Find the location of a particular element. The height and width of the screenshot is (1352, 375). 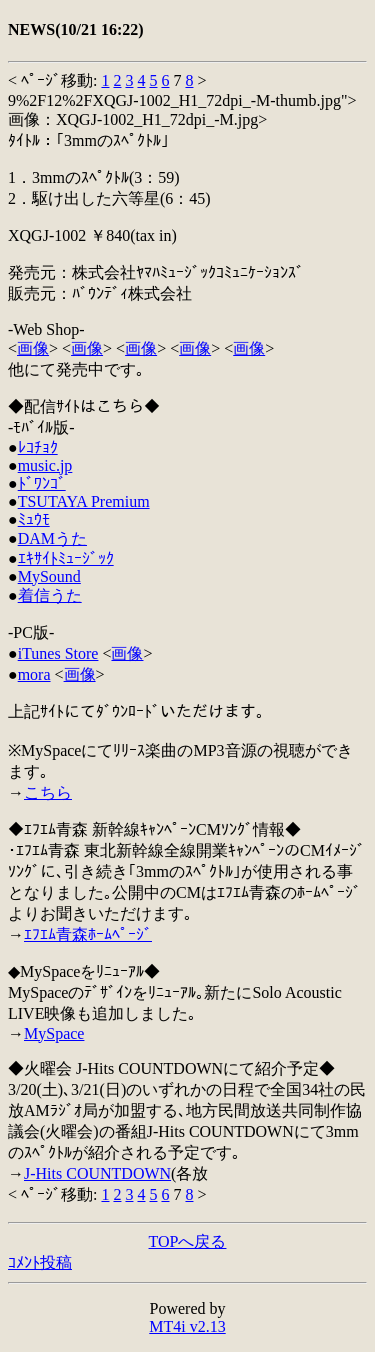

ﾐｭｳﾓ is located at coordinates (34, 519).